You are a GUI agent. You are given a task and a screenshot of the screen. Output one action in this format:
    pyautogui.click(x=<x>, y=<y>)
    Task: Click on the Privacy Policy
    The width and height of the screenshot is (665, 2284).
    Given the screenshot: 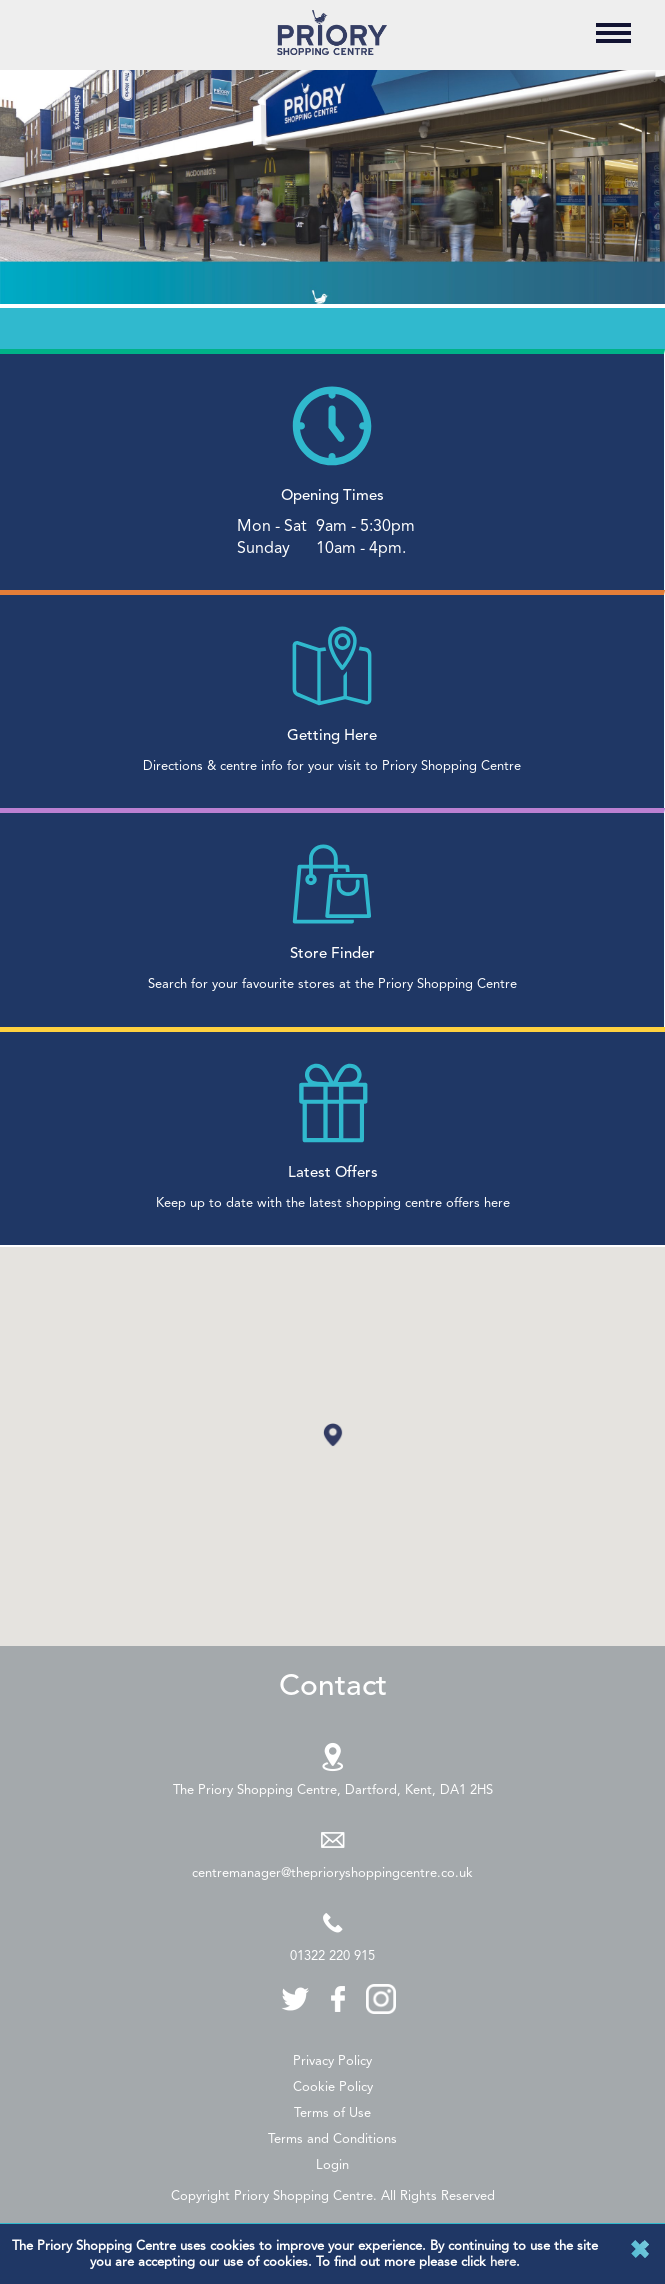 What is the action you would take?
    pyautogui.click(x=332, y=2060)
    